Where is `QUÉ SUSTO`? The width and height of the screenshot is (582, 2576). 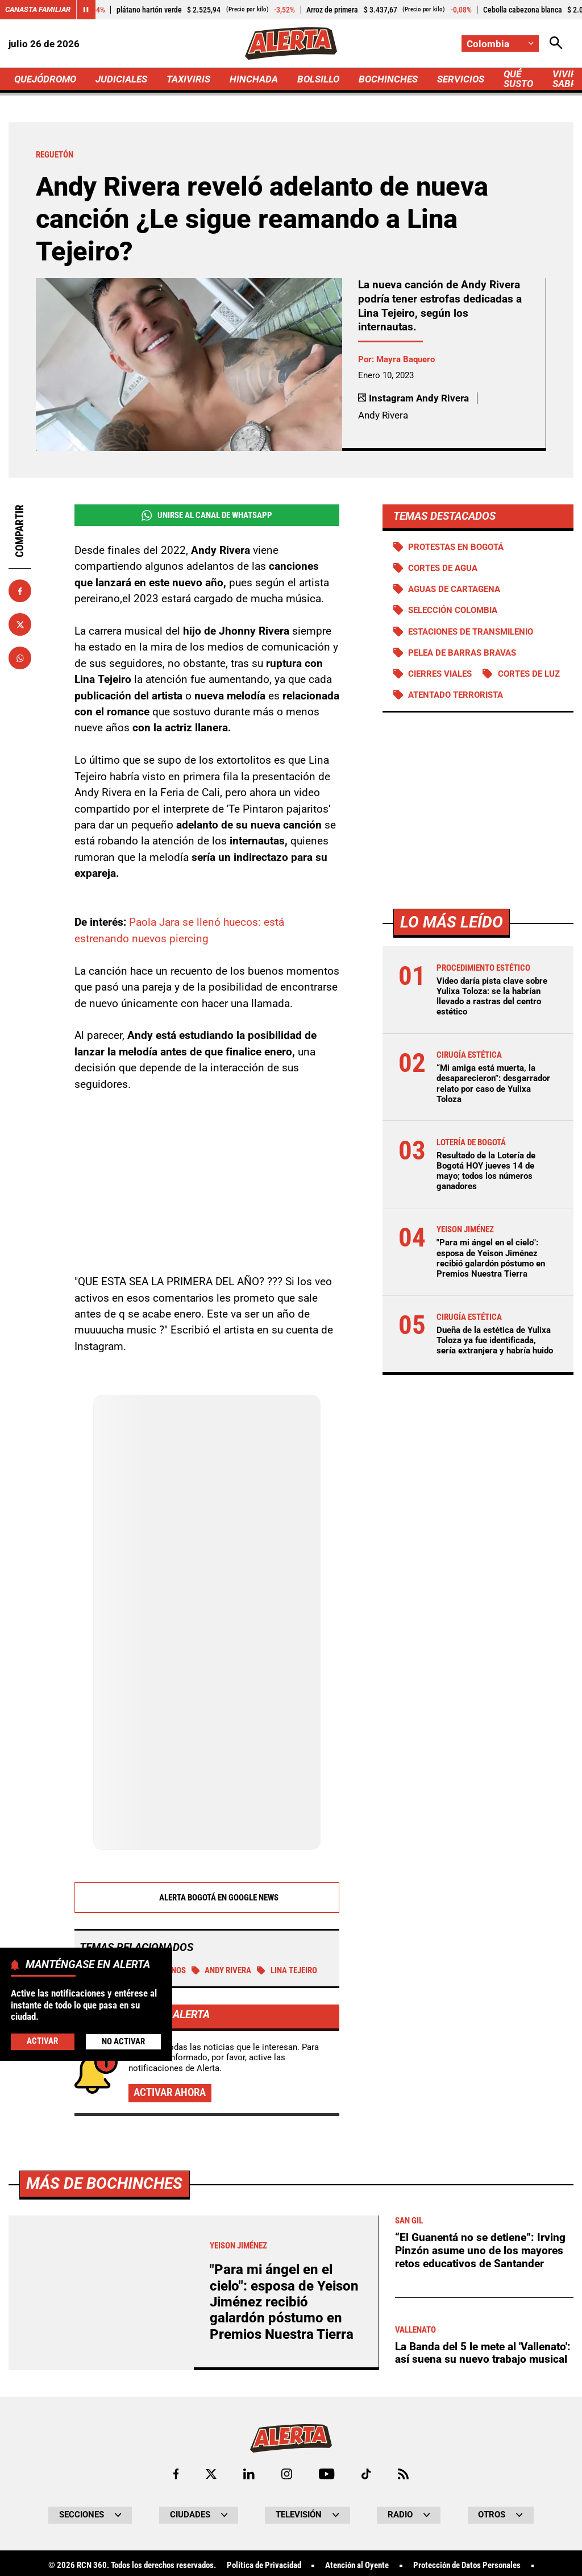
QUÉ SUSTO is located at coordinates (518, 78).